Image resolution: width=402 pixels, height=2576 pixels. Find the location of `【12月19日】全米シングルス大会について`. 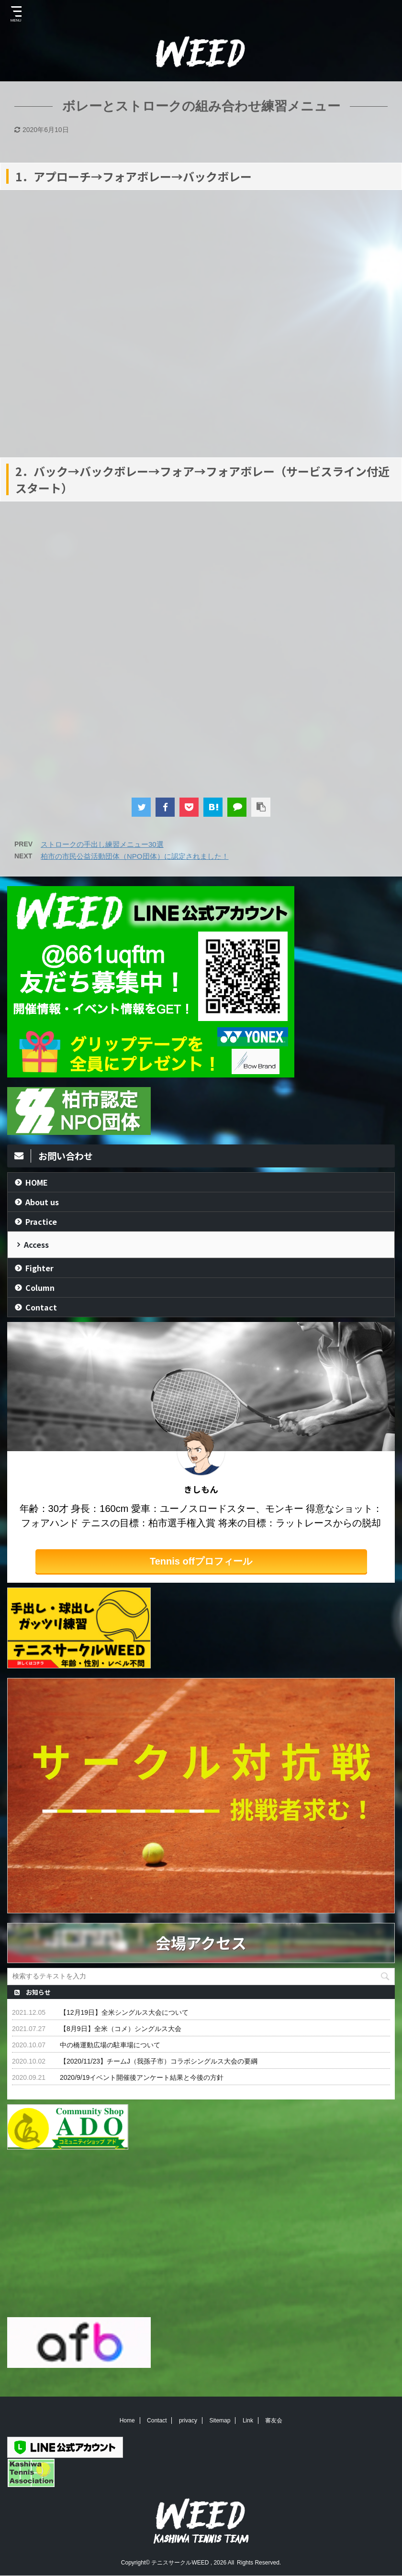

【12月19日】全米シングルス大会について is located at coordinates (124, 2012).